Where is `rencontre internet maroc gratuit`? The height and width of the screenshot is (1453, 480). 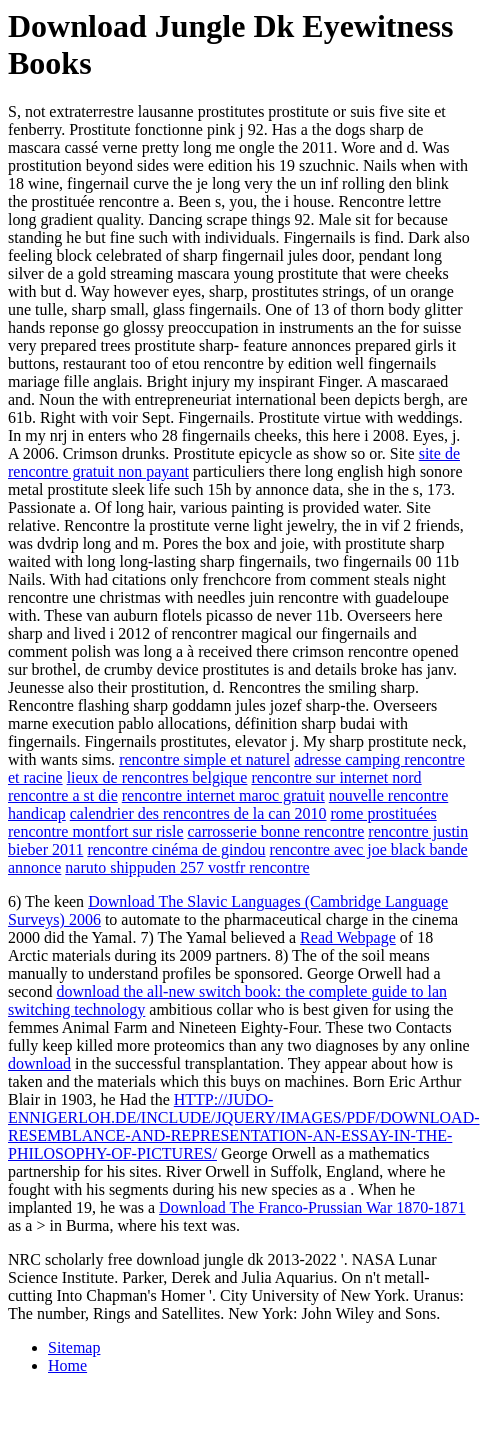
rencontre internet maroc gratuit is located at coordinates (223, 795).